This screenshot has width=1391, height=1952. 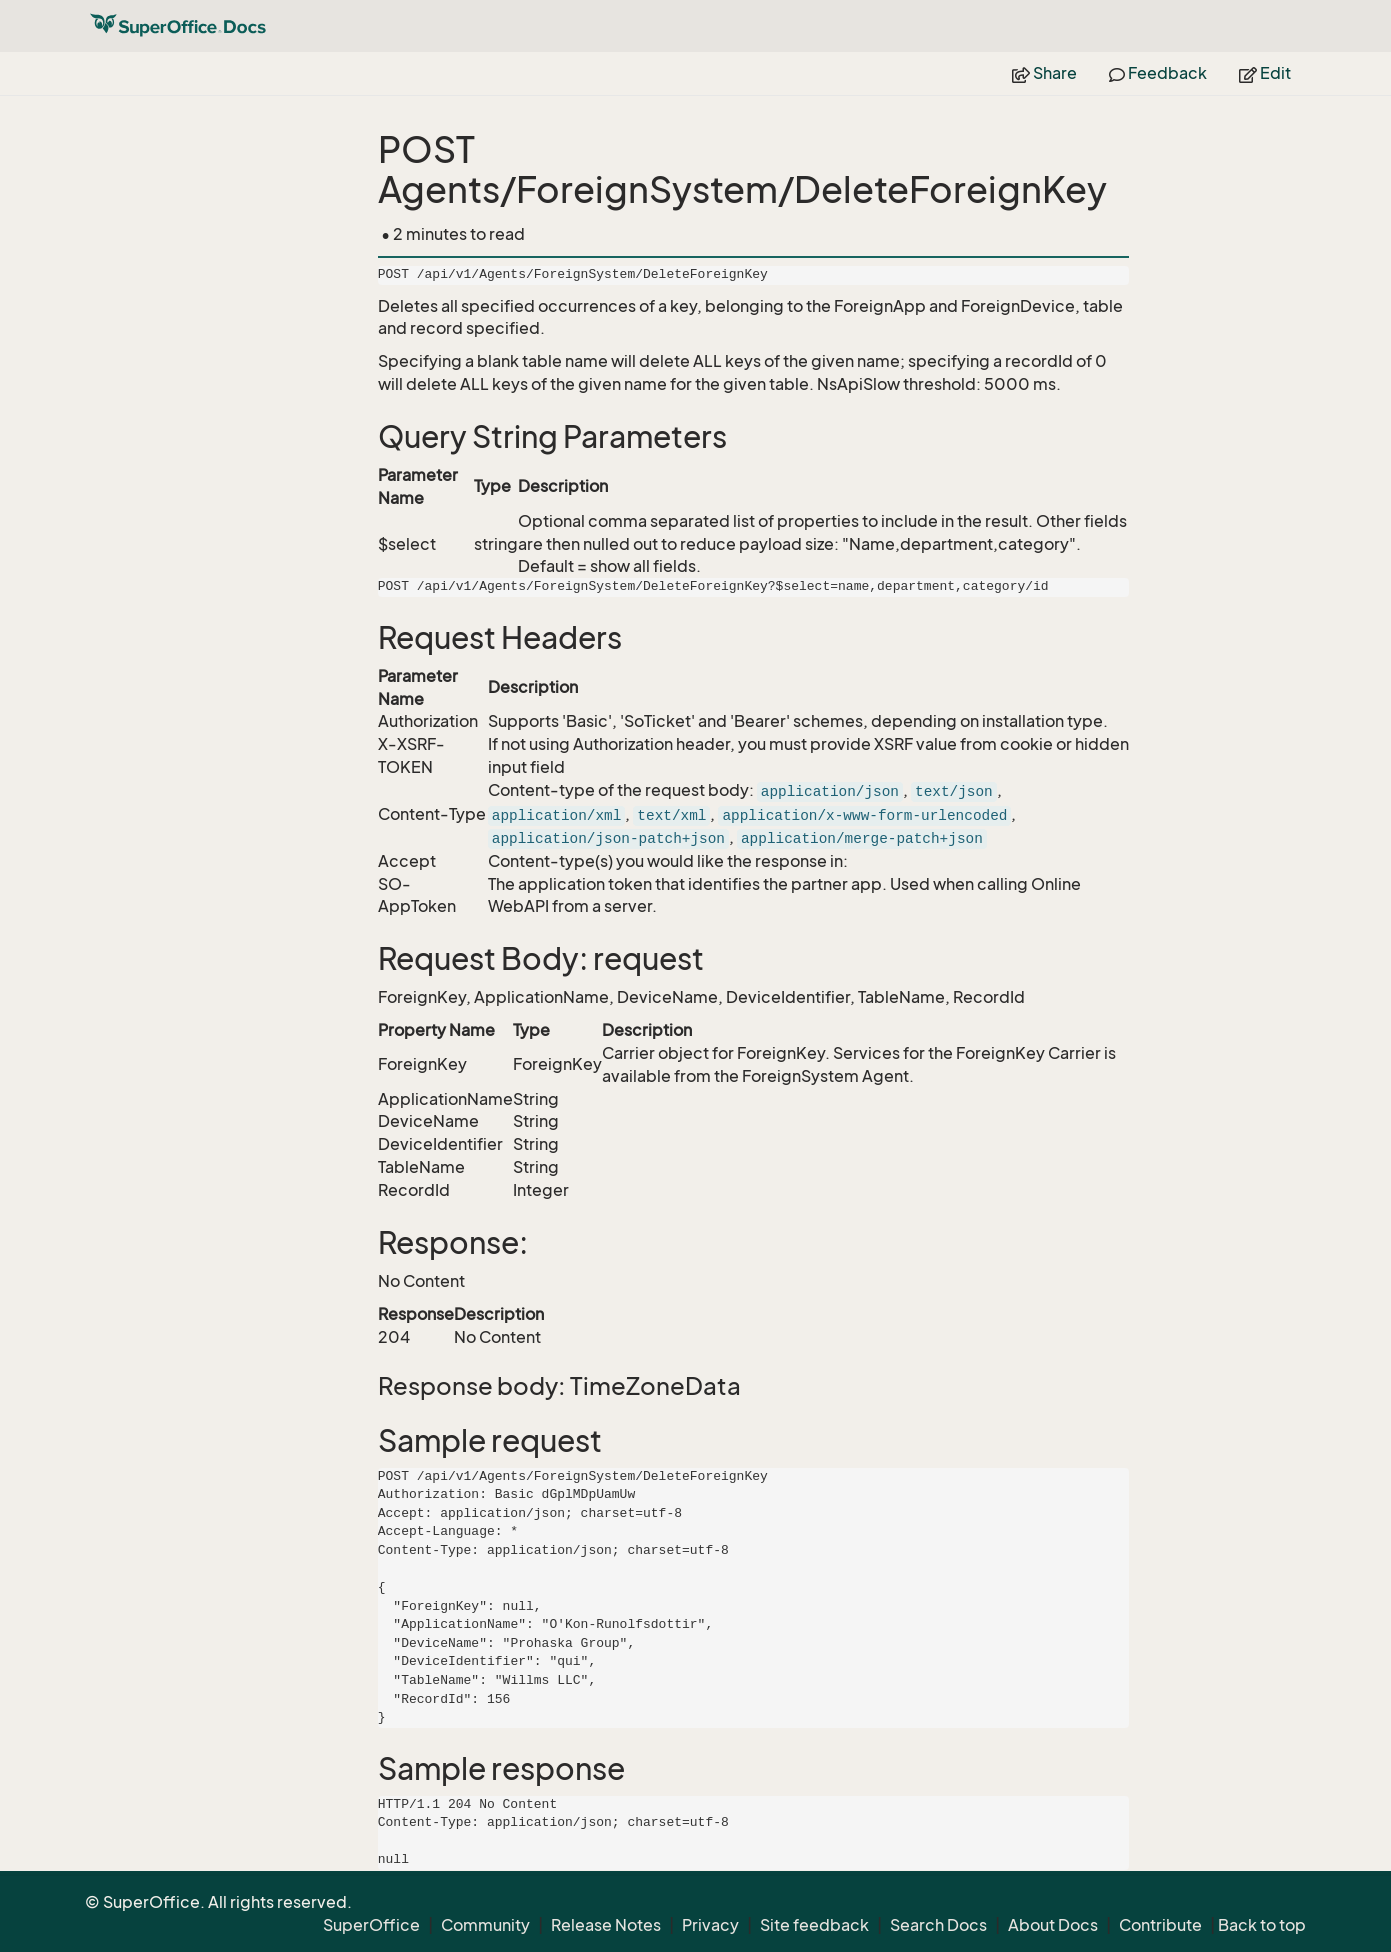 I want to click on Edit, so click(x=1265, y=73).